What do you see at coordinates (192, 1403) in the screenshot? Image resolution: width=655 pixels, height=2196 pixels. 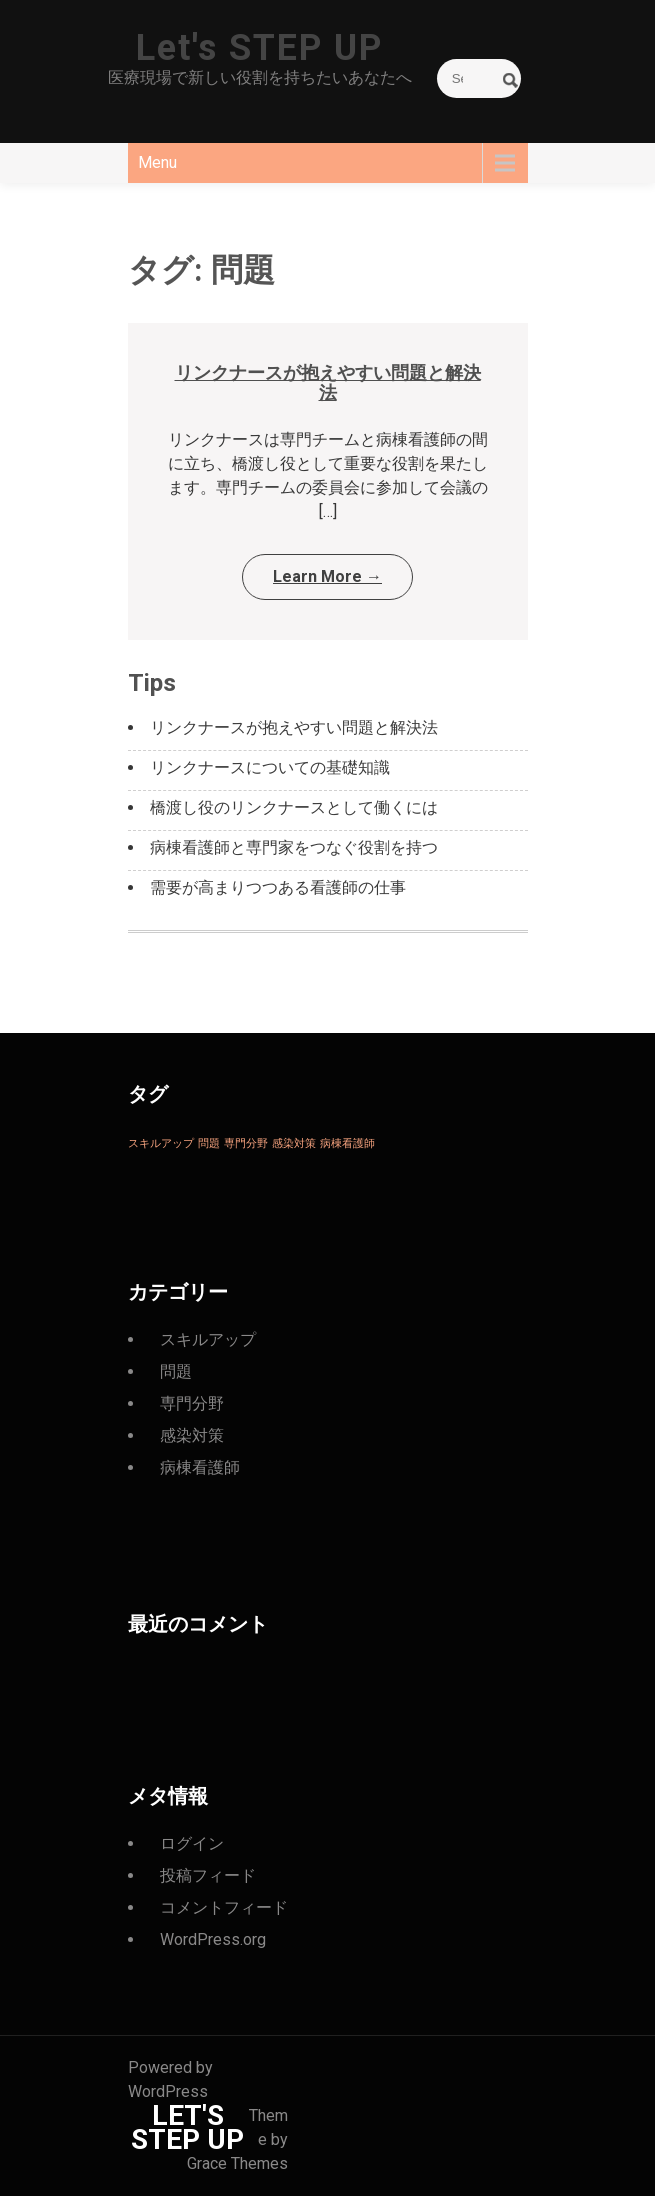 I see `専門分野` at bounding box center [192, 1403].